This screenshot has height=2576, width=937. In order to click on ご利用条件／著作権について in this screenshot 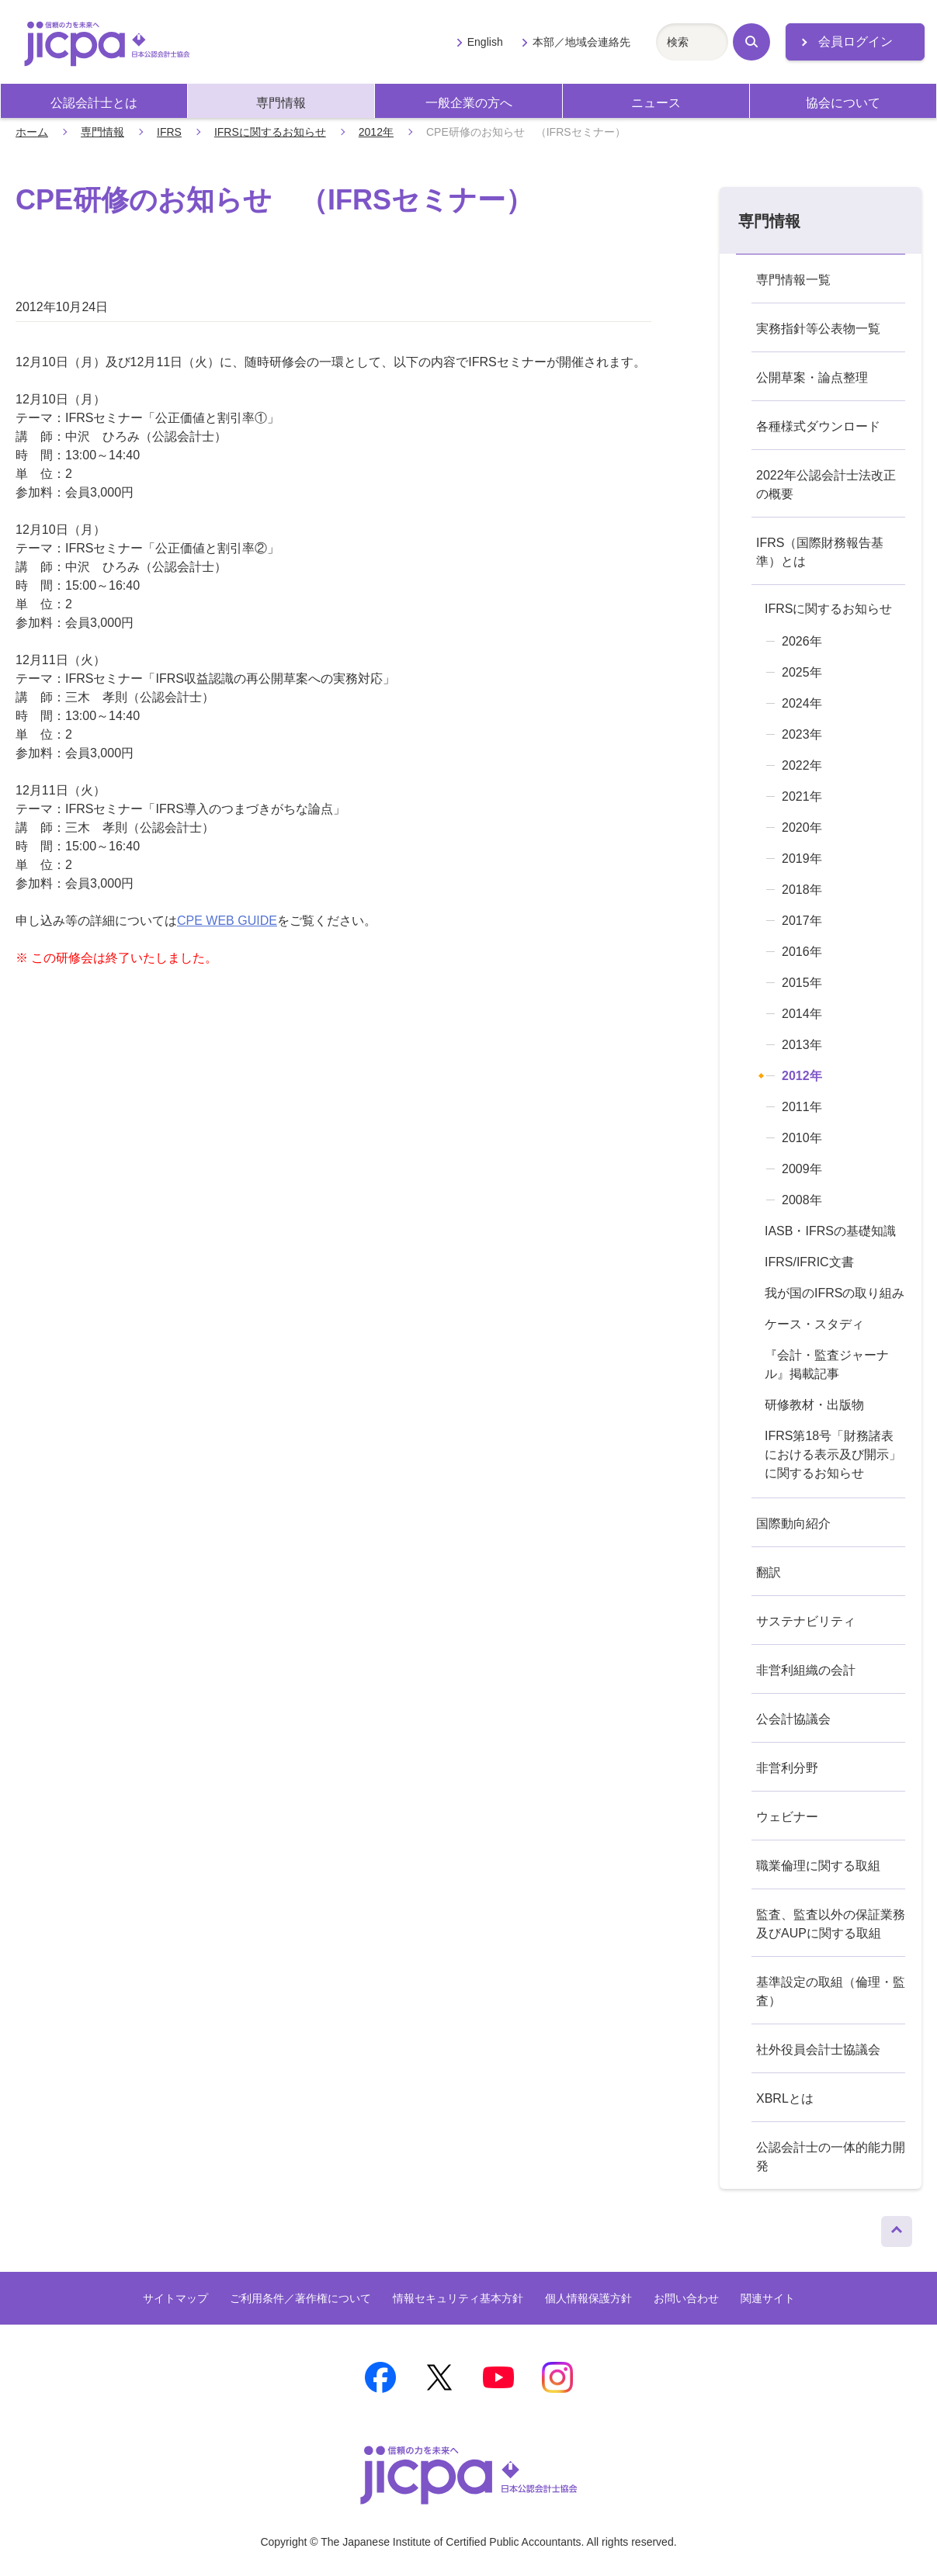, I will do `click(300, 2298)`.